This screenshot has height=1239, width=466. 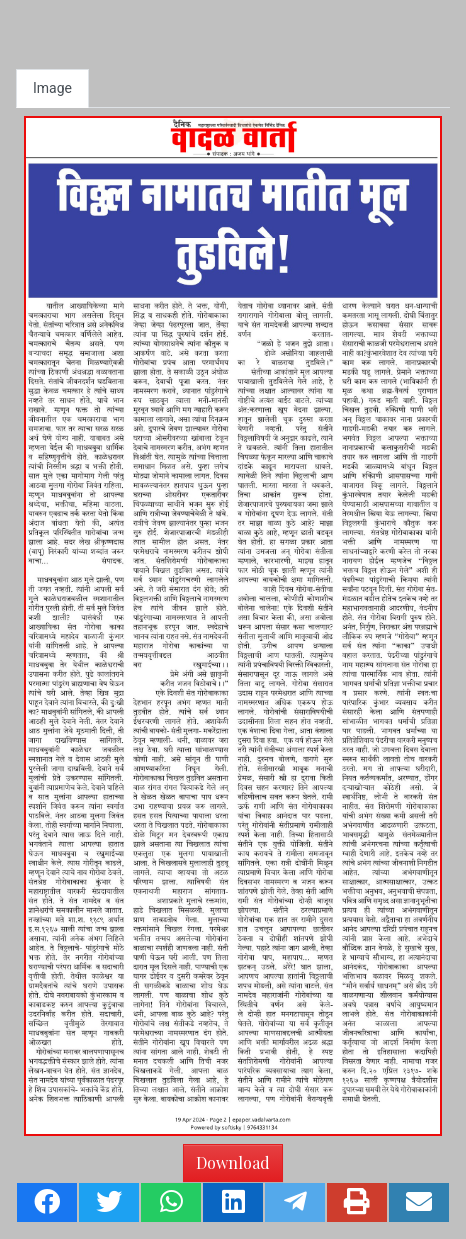 What do you see at coordinates (233, 1162) in the screenshot?
I see `Download` at bounding box center [233, 1162].